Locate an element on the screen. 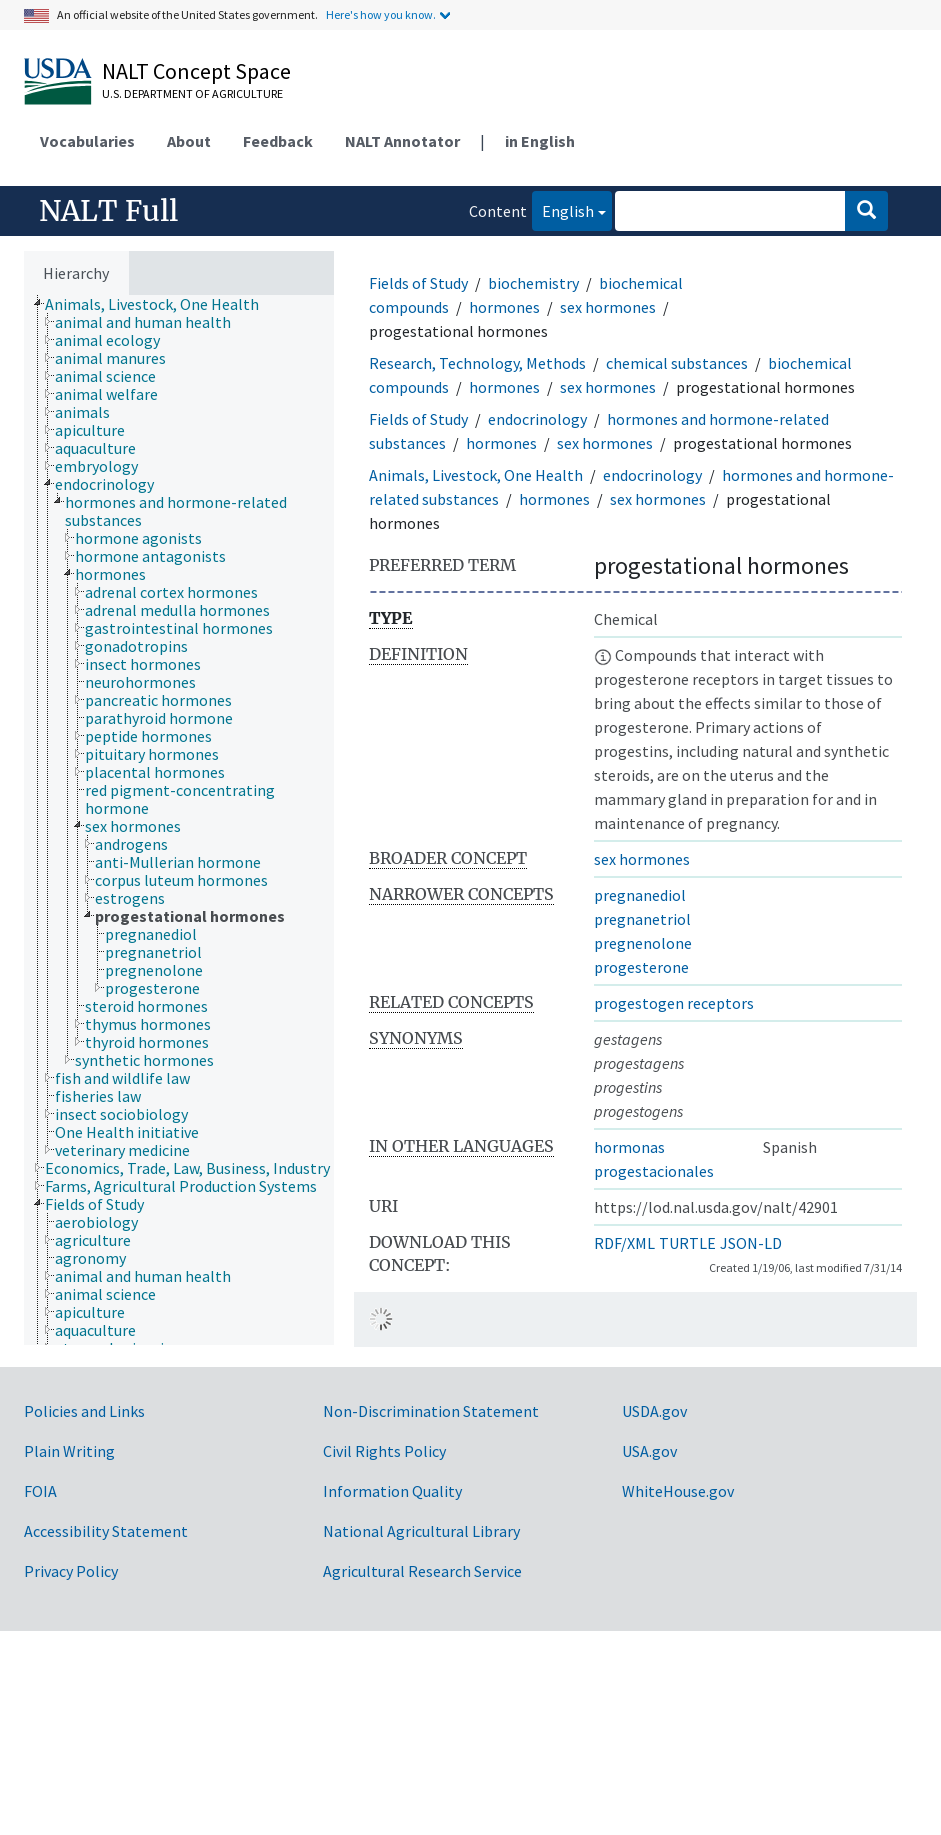 The height and width of the screenshot is (1835, 941). Here's how you know. is located at coordinates (381, 14).